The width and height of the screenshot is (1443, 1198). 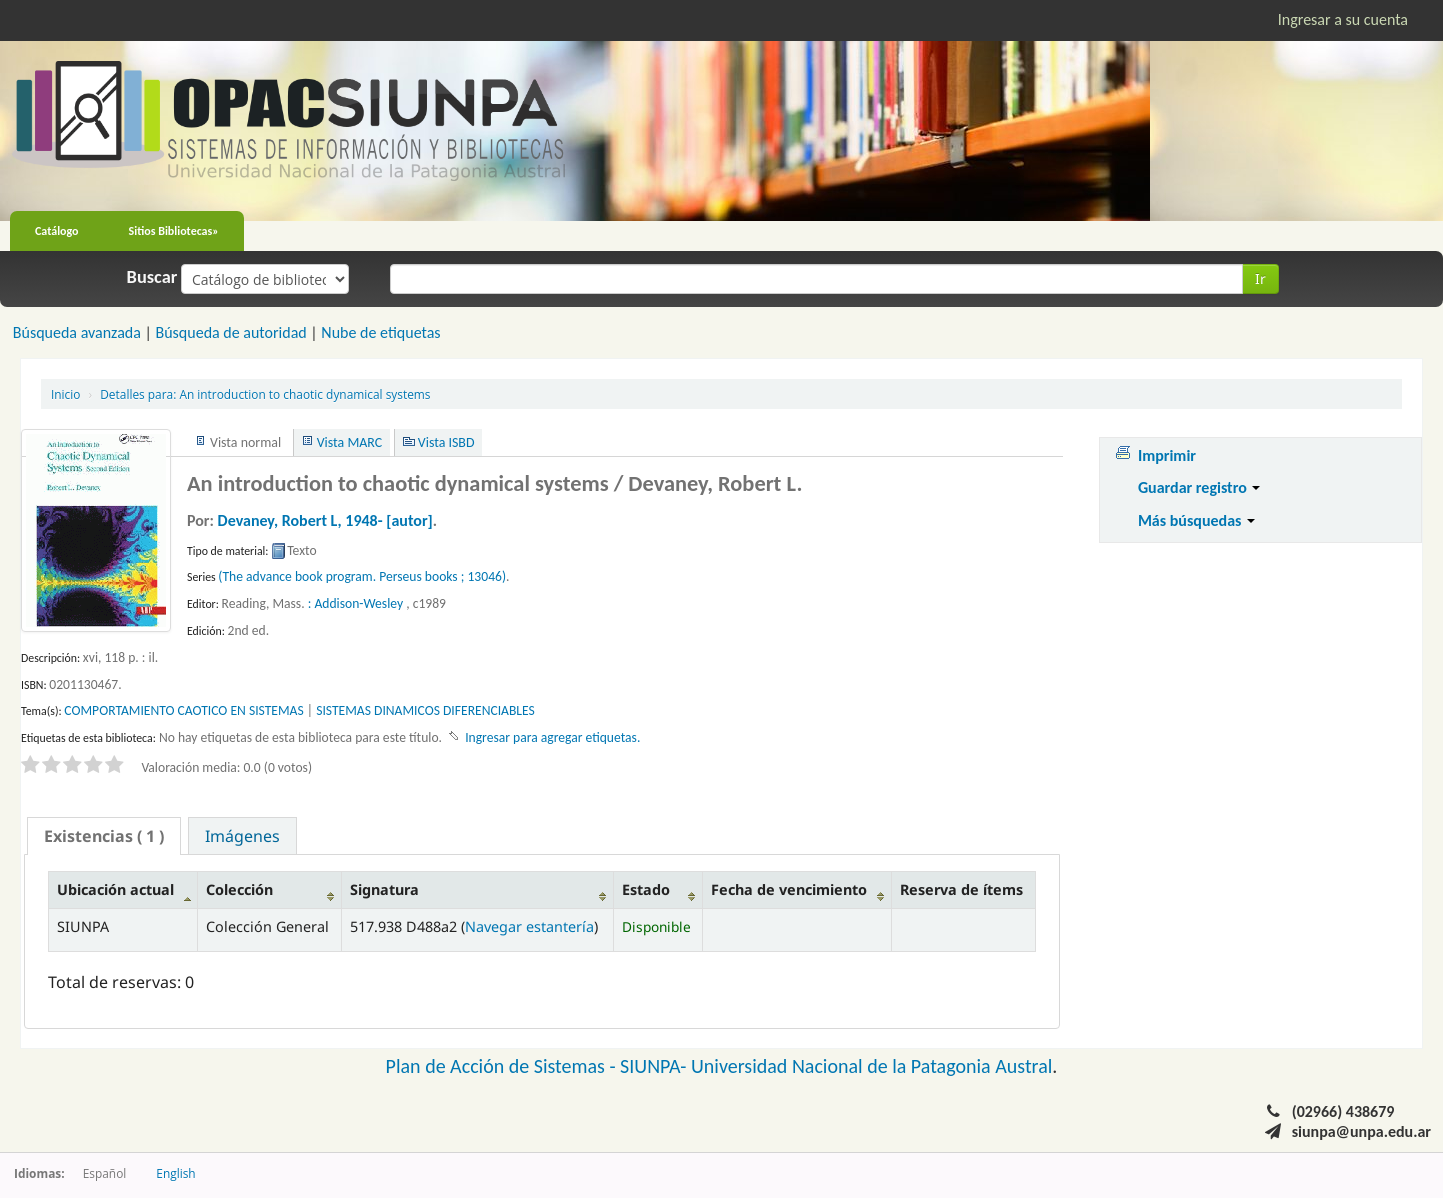 What do you see at coordinates (104, 836) in the screenshot?
I see `( 1 ) [presentation]` at bounding box center [104, 836].